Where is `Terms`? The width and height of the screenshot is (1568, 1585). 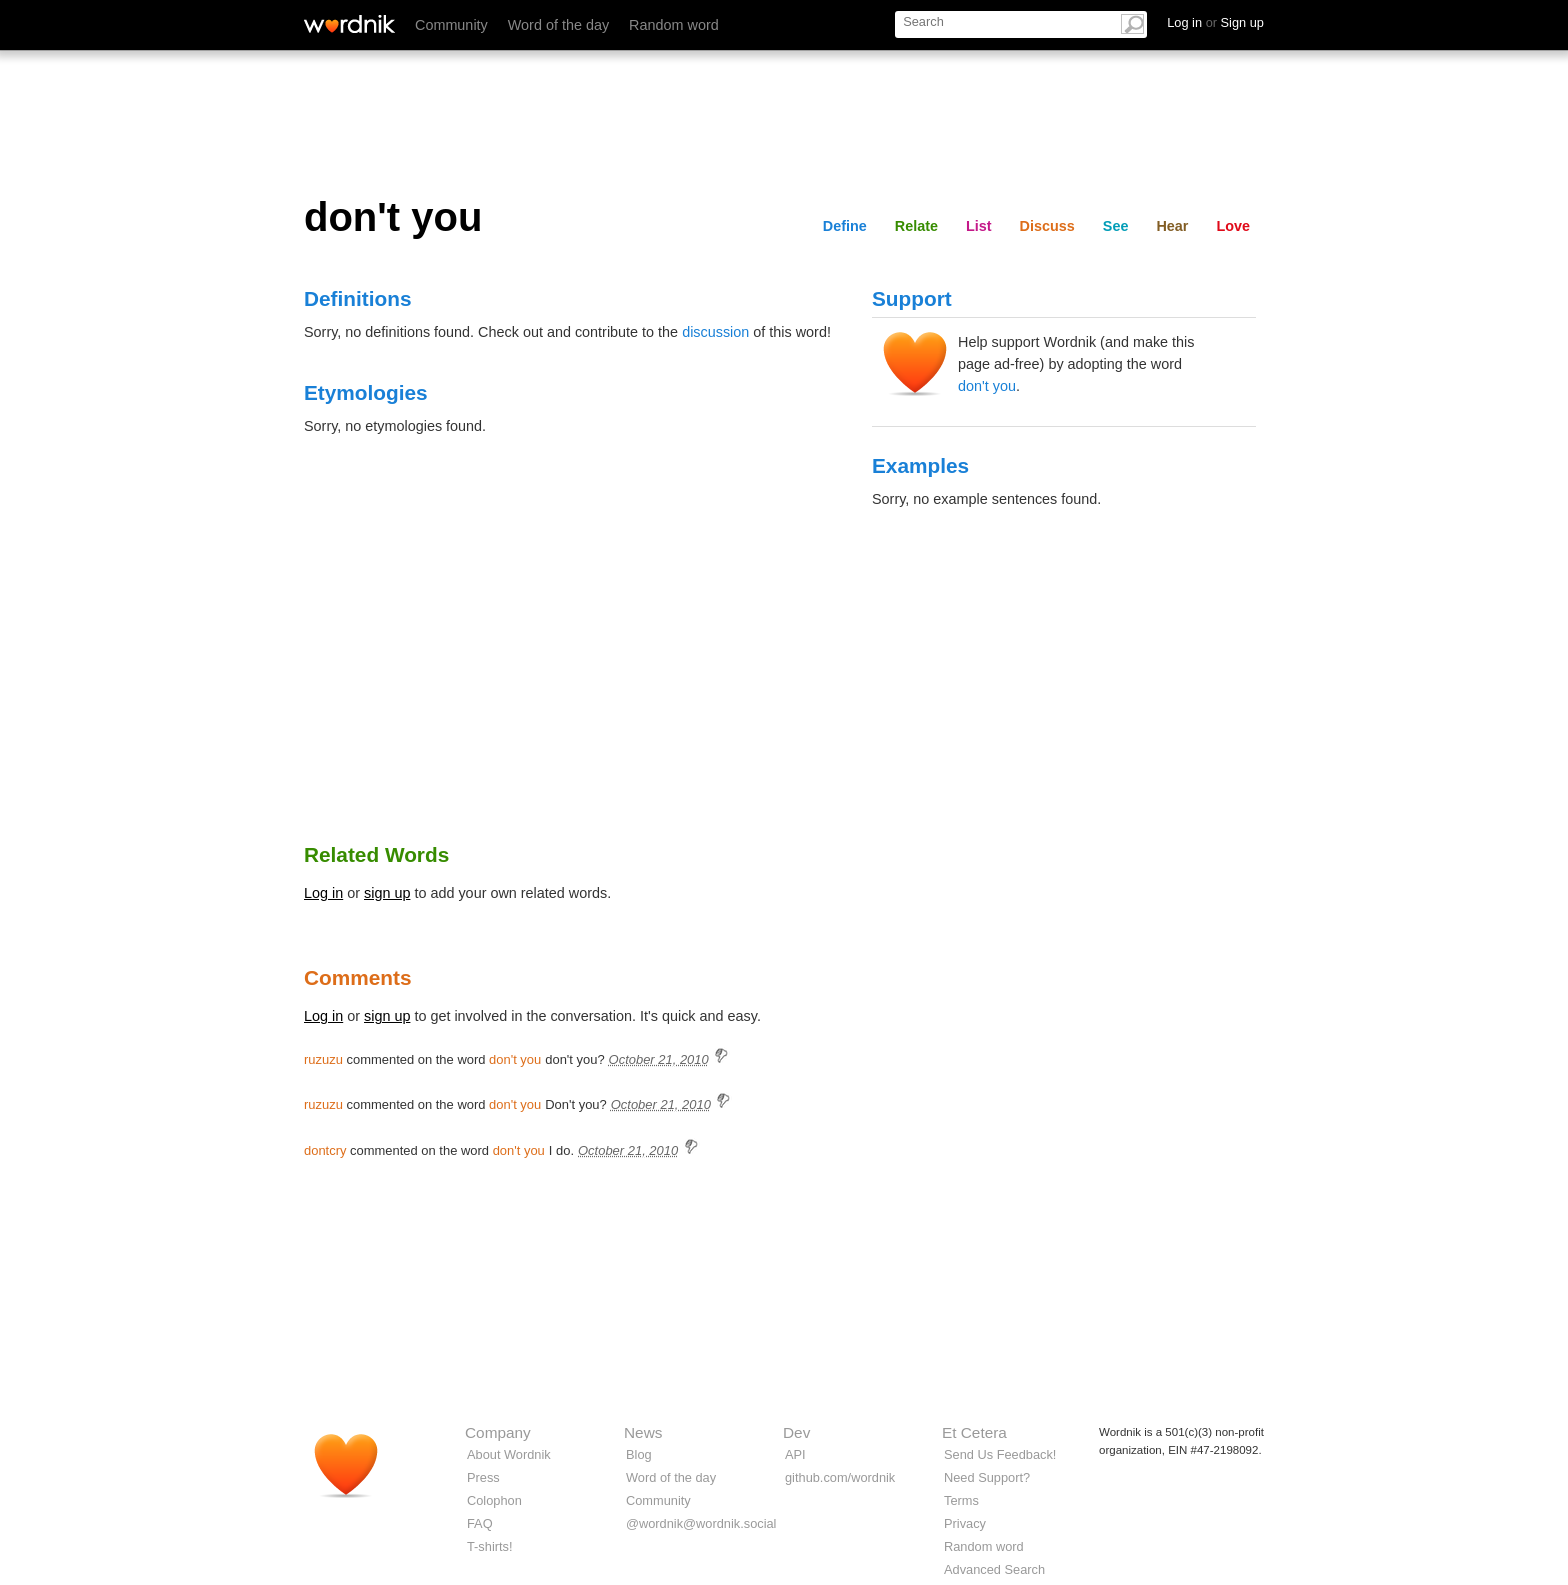
Terms is located at coordinates (961, 1500).